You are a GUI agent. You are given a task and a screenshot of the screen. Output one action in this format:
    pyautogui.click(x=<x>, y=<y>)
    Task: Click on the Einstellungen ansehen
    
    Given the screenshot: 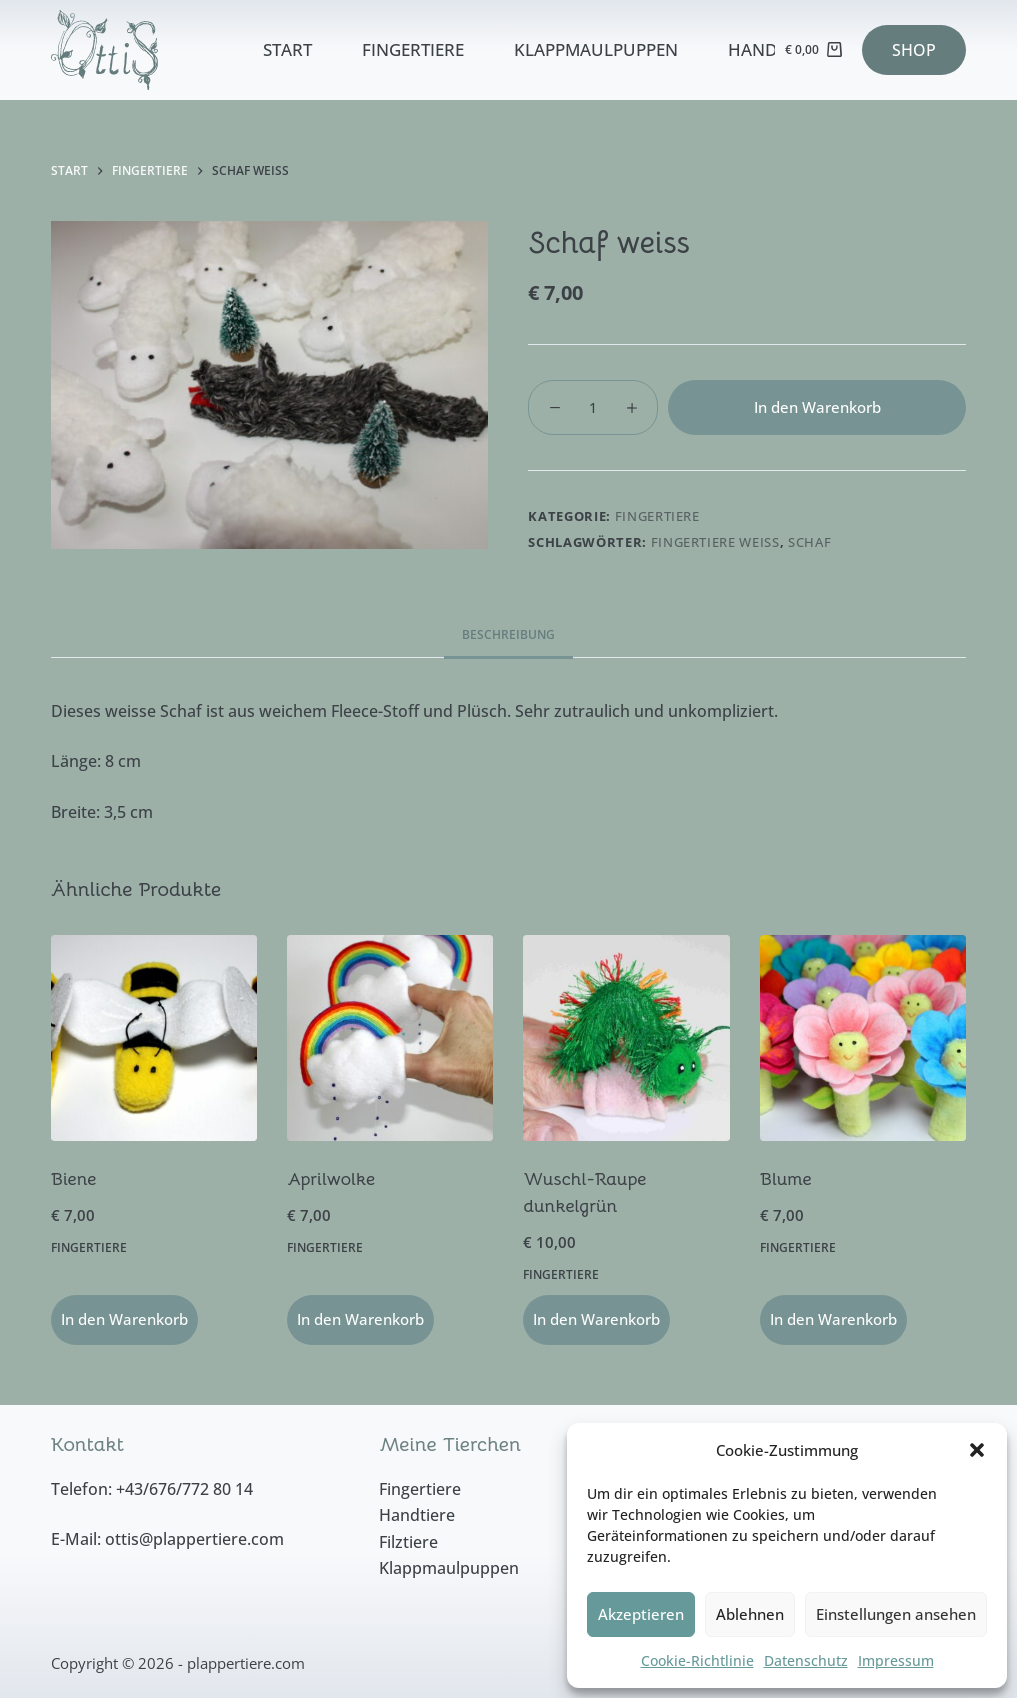 What is the action you would take?
    pyautogui.click(x=896, y=1614)
    